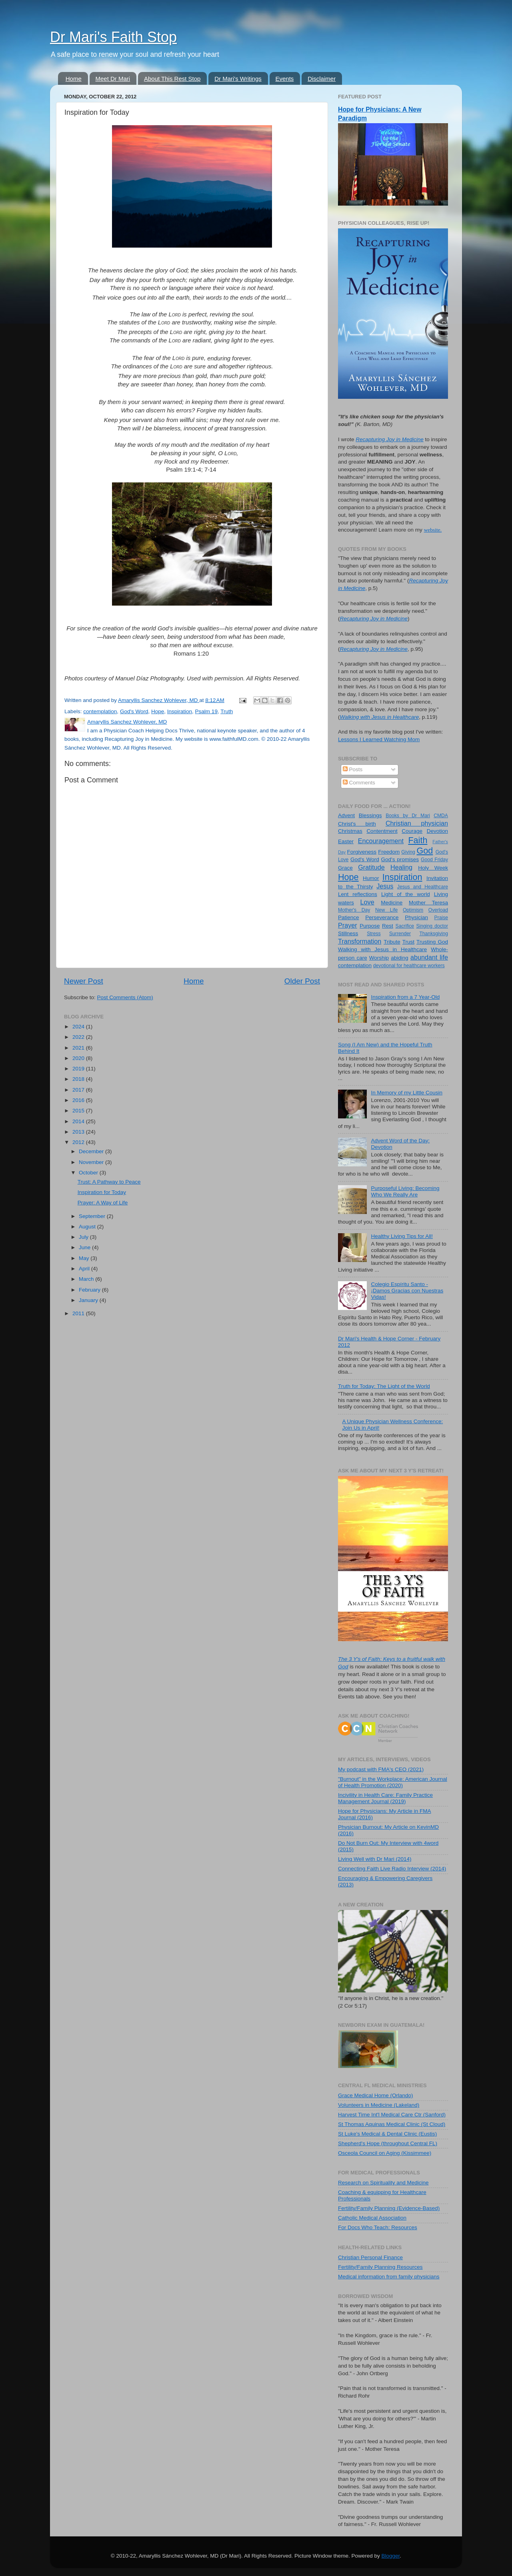 Image resolution: width=512 pixels, height=2576 pixels. I want to click on abundant life, so click(429, 957).